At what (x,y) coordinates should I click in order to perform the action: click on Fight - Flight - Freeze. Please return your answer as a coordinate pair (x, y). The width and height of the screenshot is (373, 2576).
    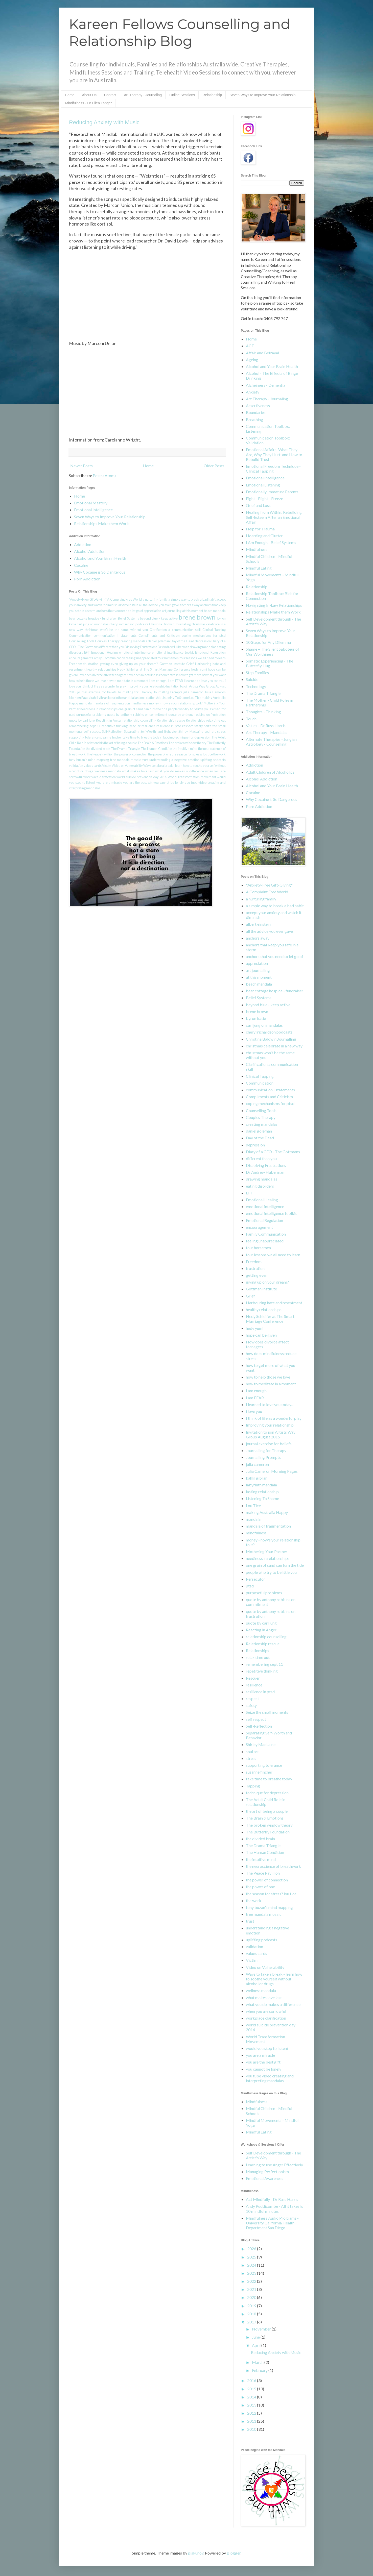
    Looking at the image, I should click on (264, 498).